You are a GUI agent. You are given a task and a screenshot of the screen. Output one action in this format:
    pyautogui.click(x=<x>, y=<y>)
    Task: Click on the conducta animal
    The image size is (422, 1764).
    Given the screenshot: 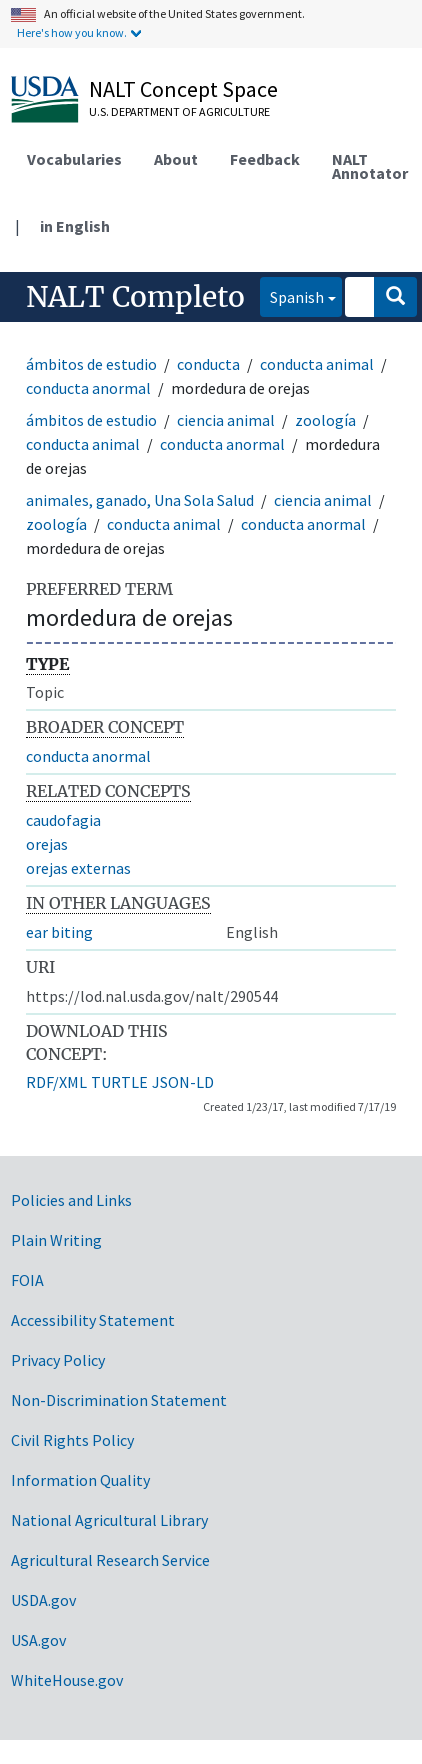 What is the action you would take?
    pyautogui.click(x=317, y=364)
    